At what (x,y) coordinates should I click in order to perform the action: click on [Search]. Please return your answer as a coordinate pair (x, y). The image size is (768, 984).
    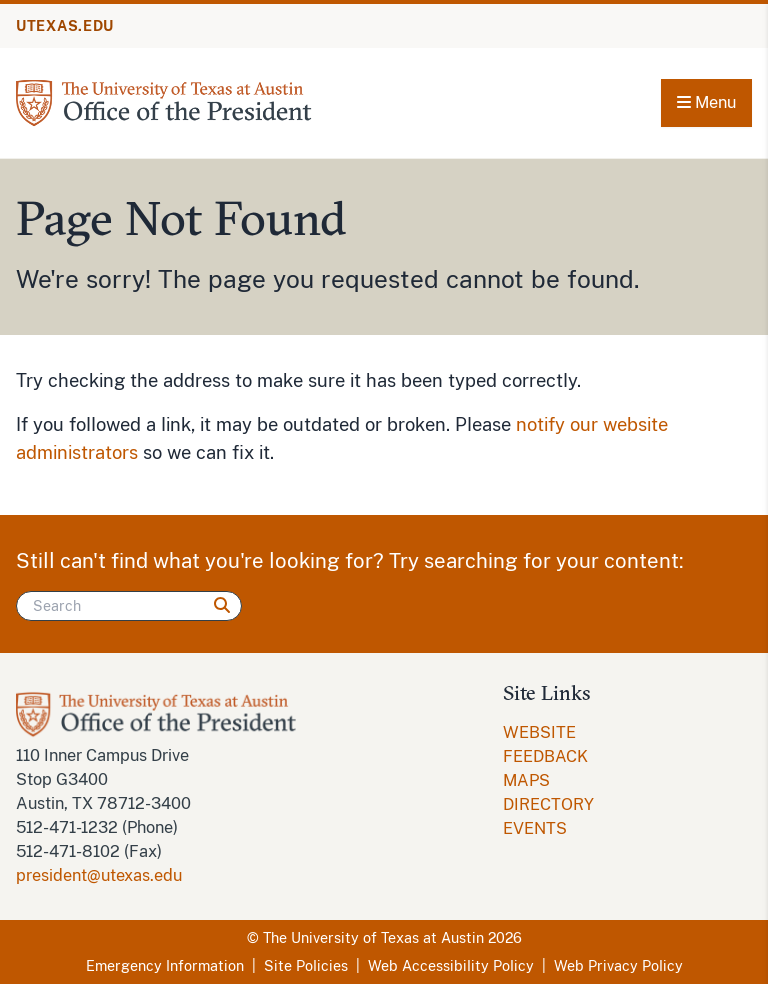
    Looking at the image, I should click on (129, 606).